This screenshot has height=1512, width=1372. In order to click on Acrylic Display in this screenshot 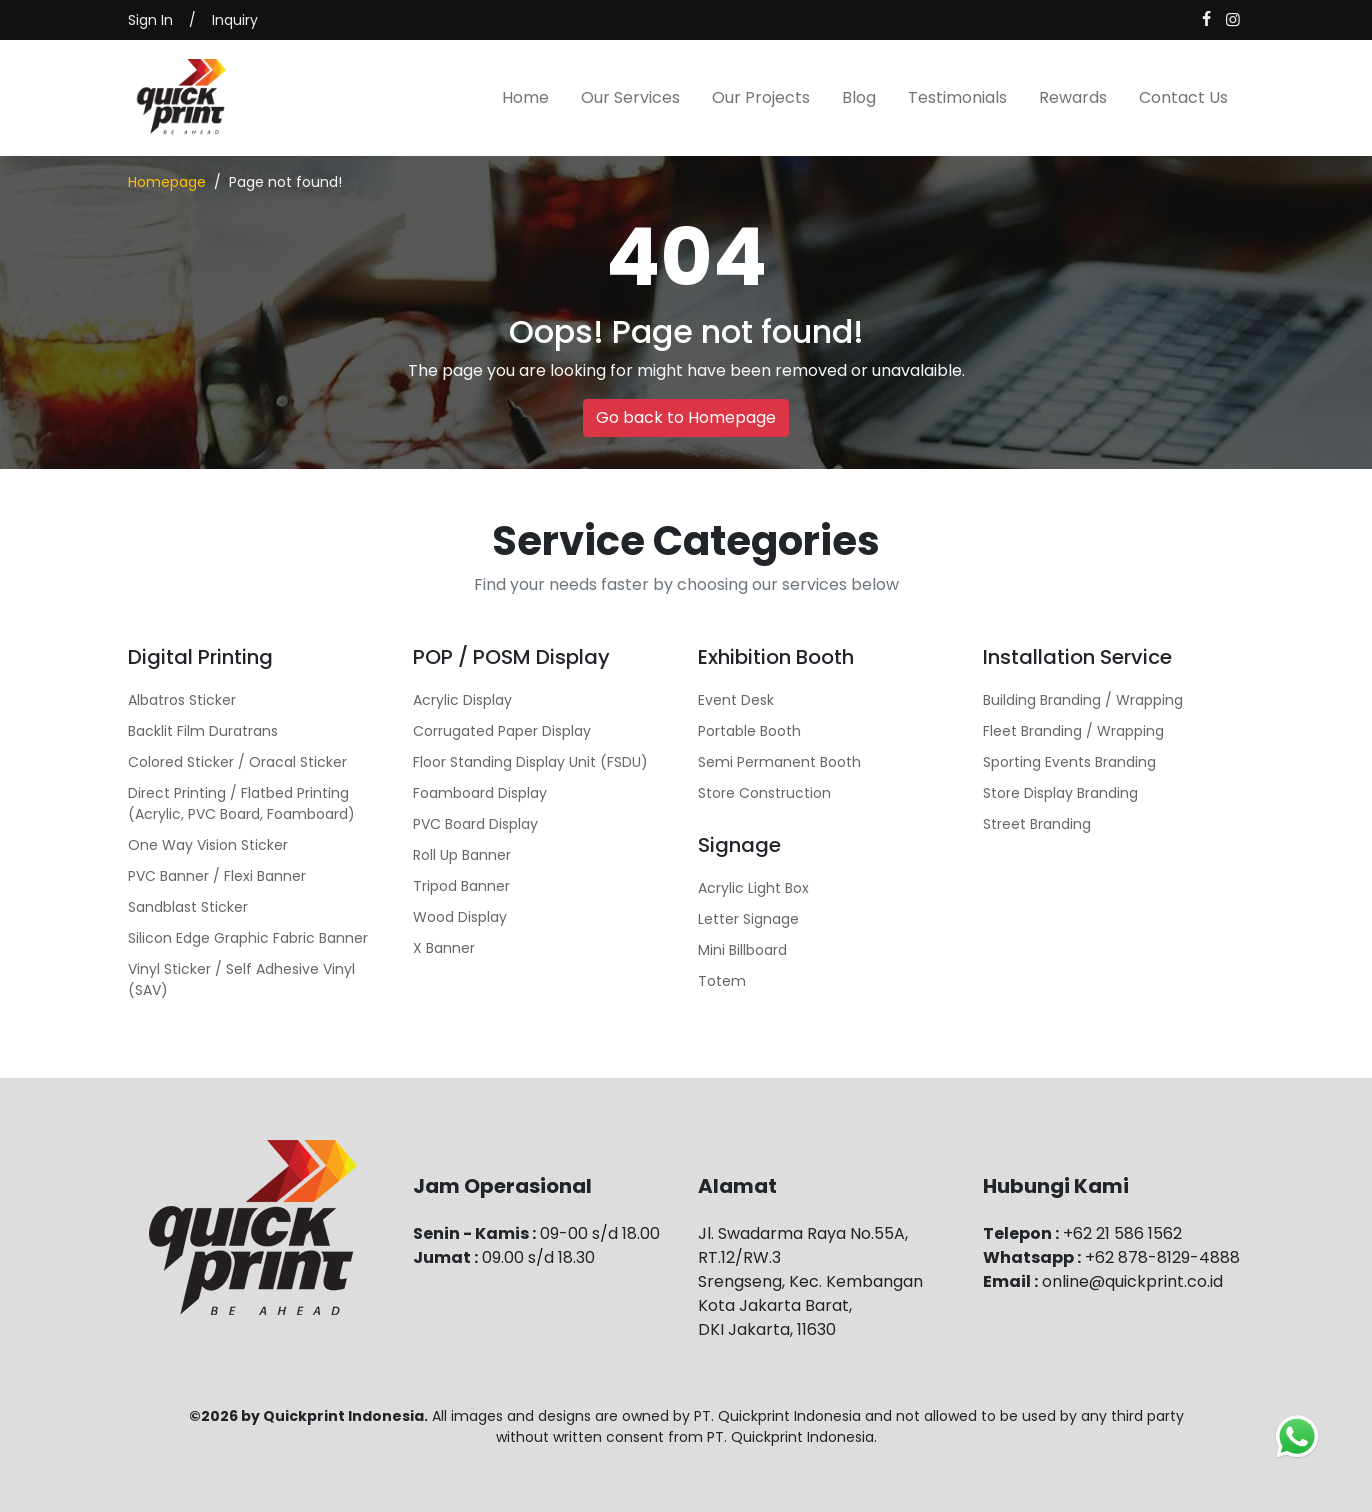, I will do `click(462, 700)`.